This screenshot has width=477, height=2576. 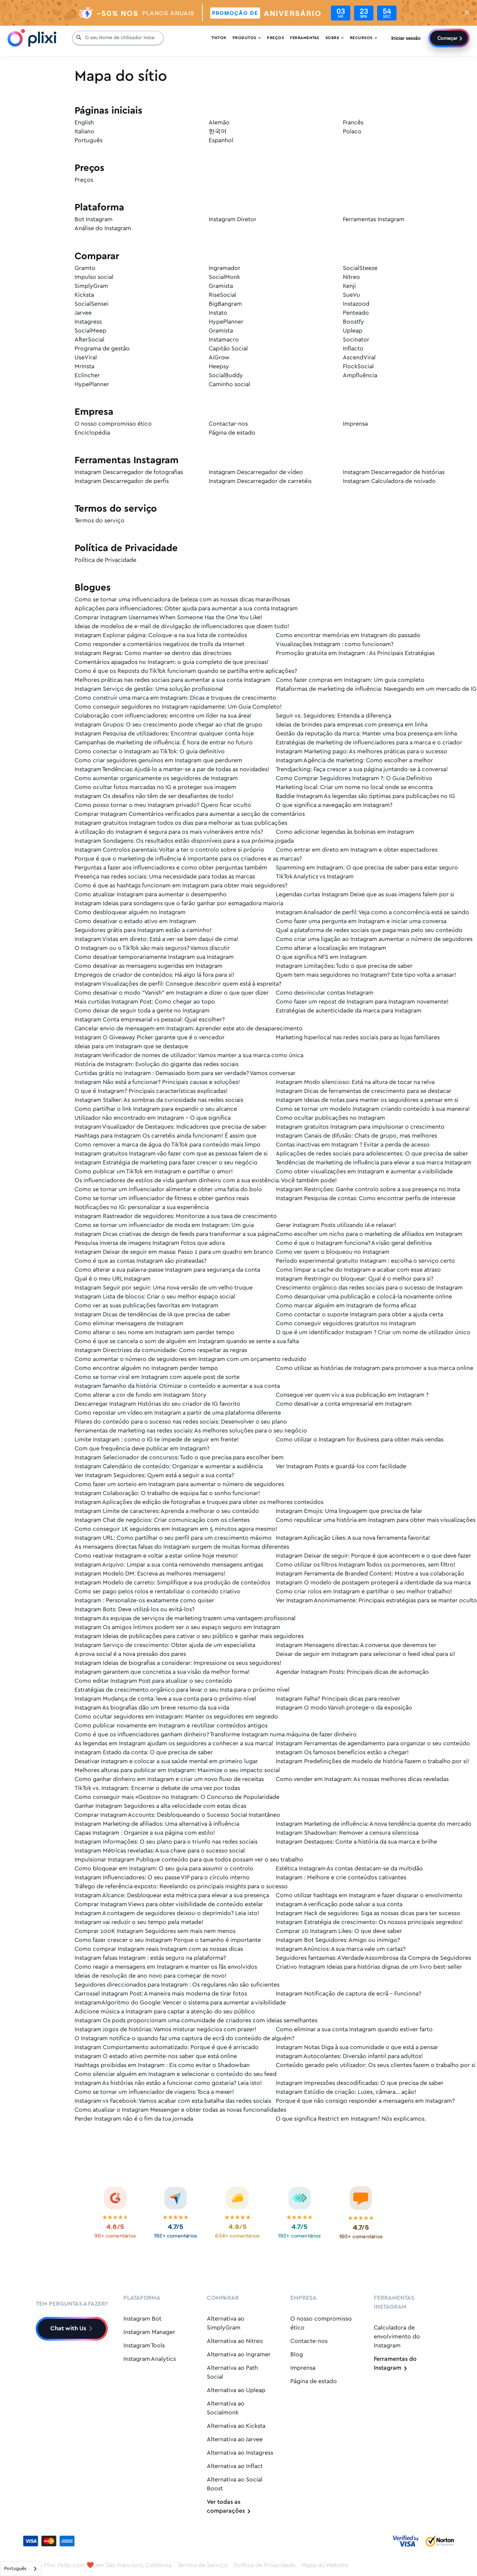 What do you see at coordinates (356, 850) in the screenshot?
I see `Como entrar em direto em Instagram e obter espectadores` at bounding box center [356, 850].